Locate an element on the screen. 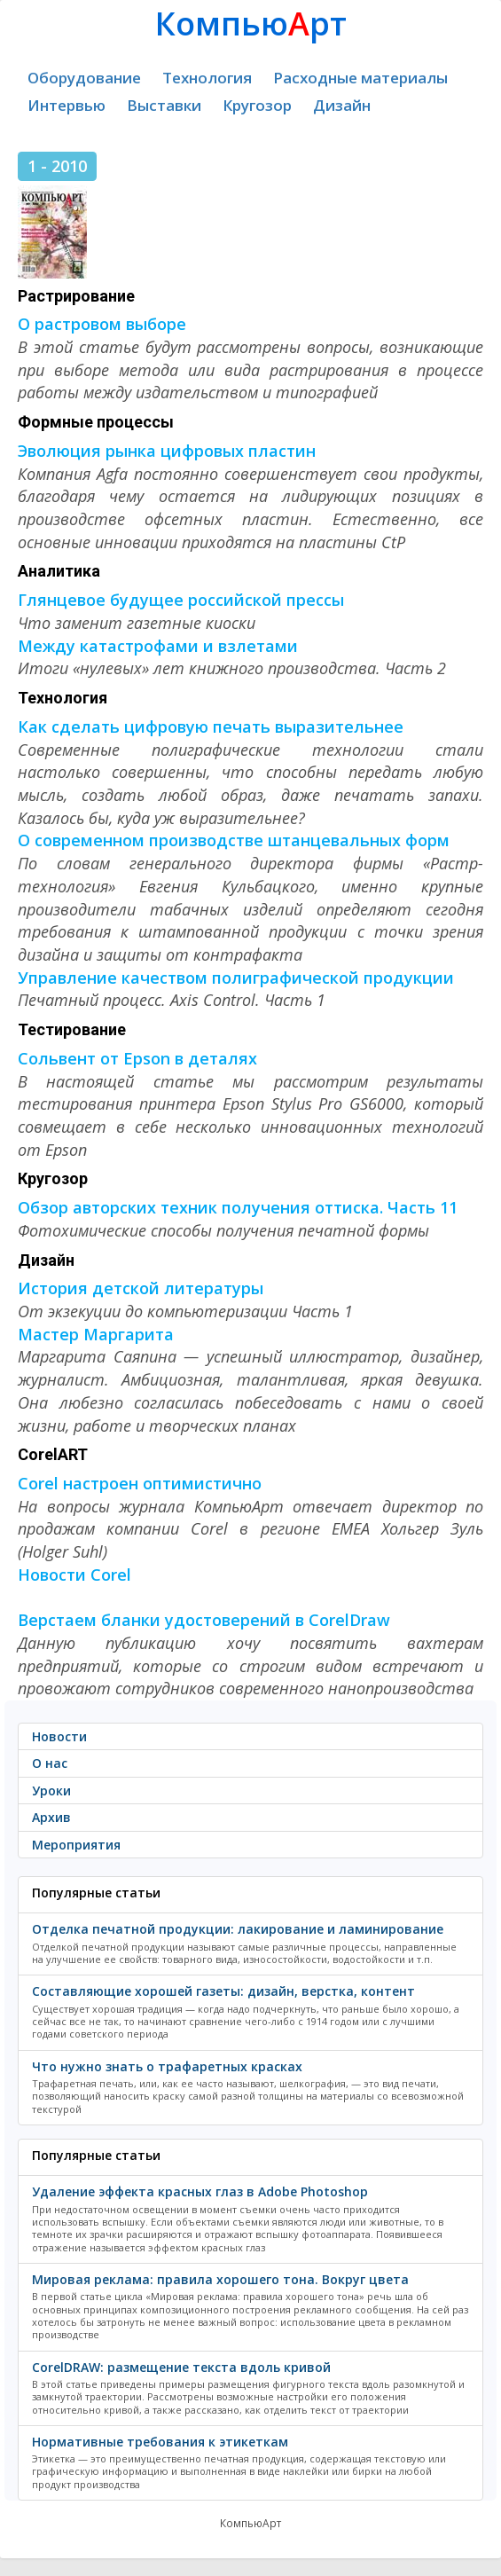 Image resolution: width=501 pixels, height=2576 pixels. Обзор авторских техник получения оттиска. Часть 11 is located at coordinates (238, 1207).